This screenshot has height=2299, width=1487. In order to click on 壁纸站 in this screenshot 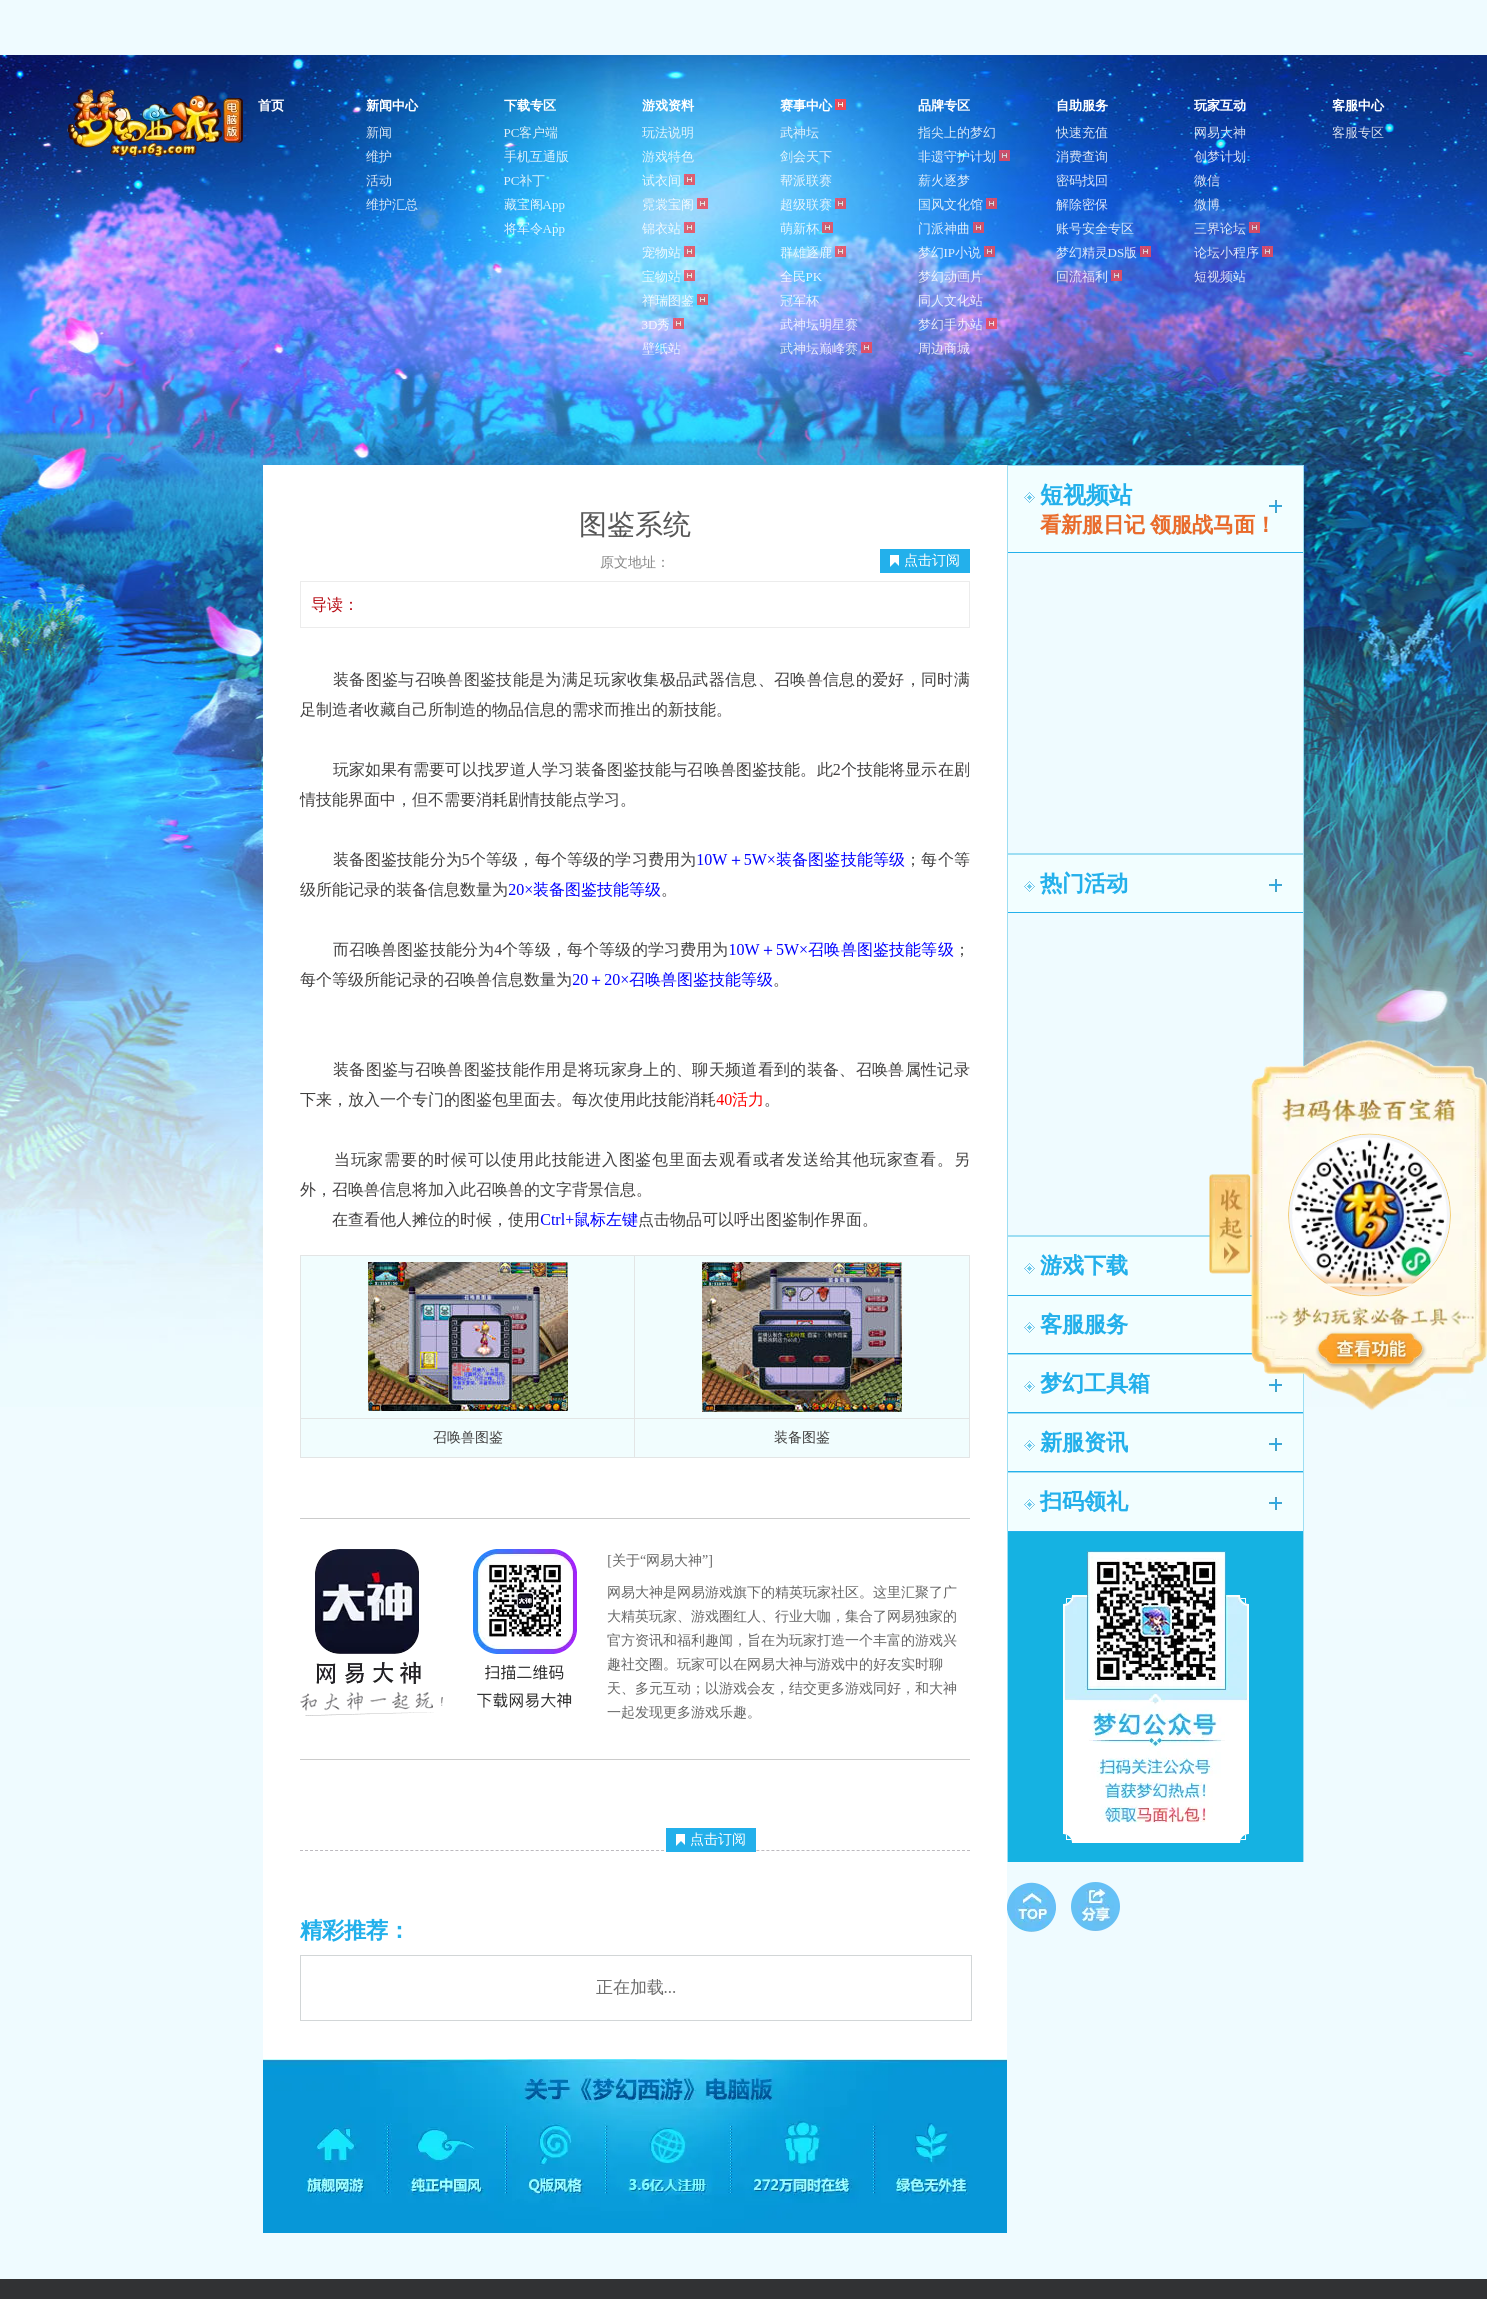, I will do `click(661, 348)`.